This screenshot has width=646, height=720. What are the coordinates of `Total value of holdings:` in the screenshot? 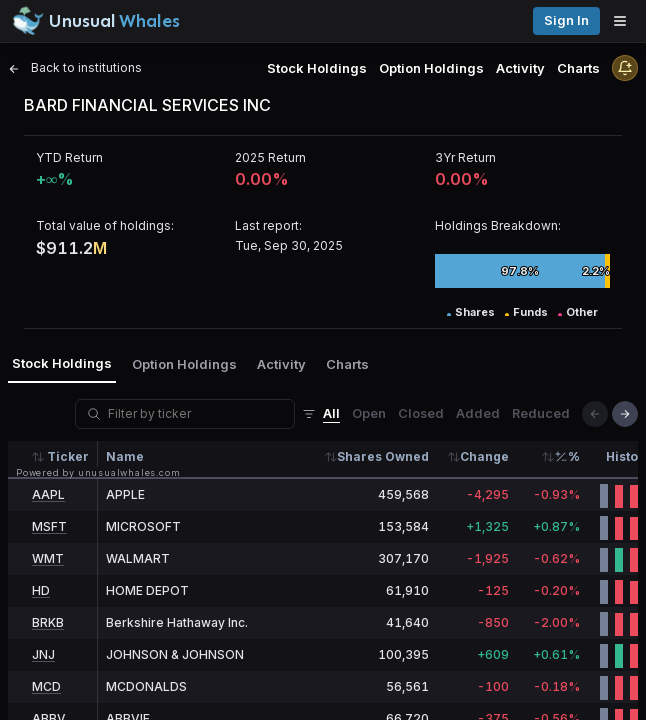 It's located at (105, 225).